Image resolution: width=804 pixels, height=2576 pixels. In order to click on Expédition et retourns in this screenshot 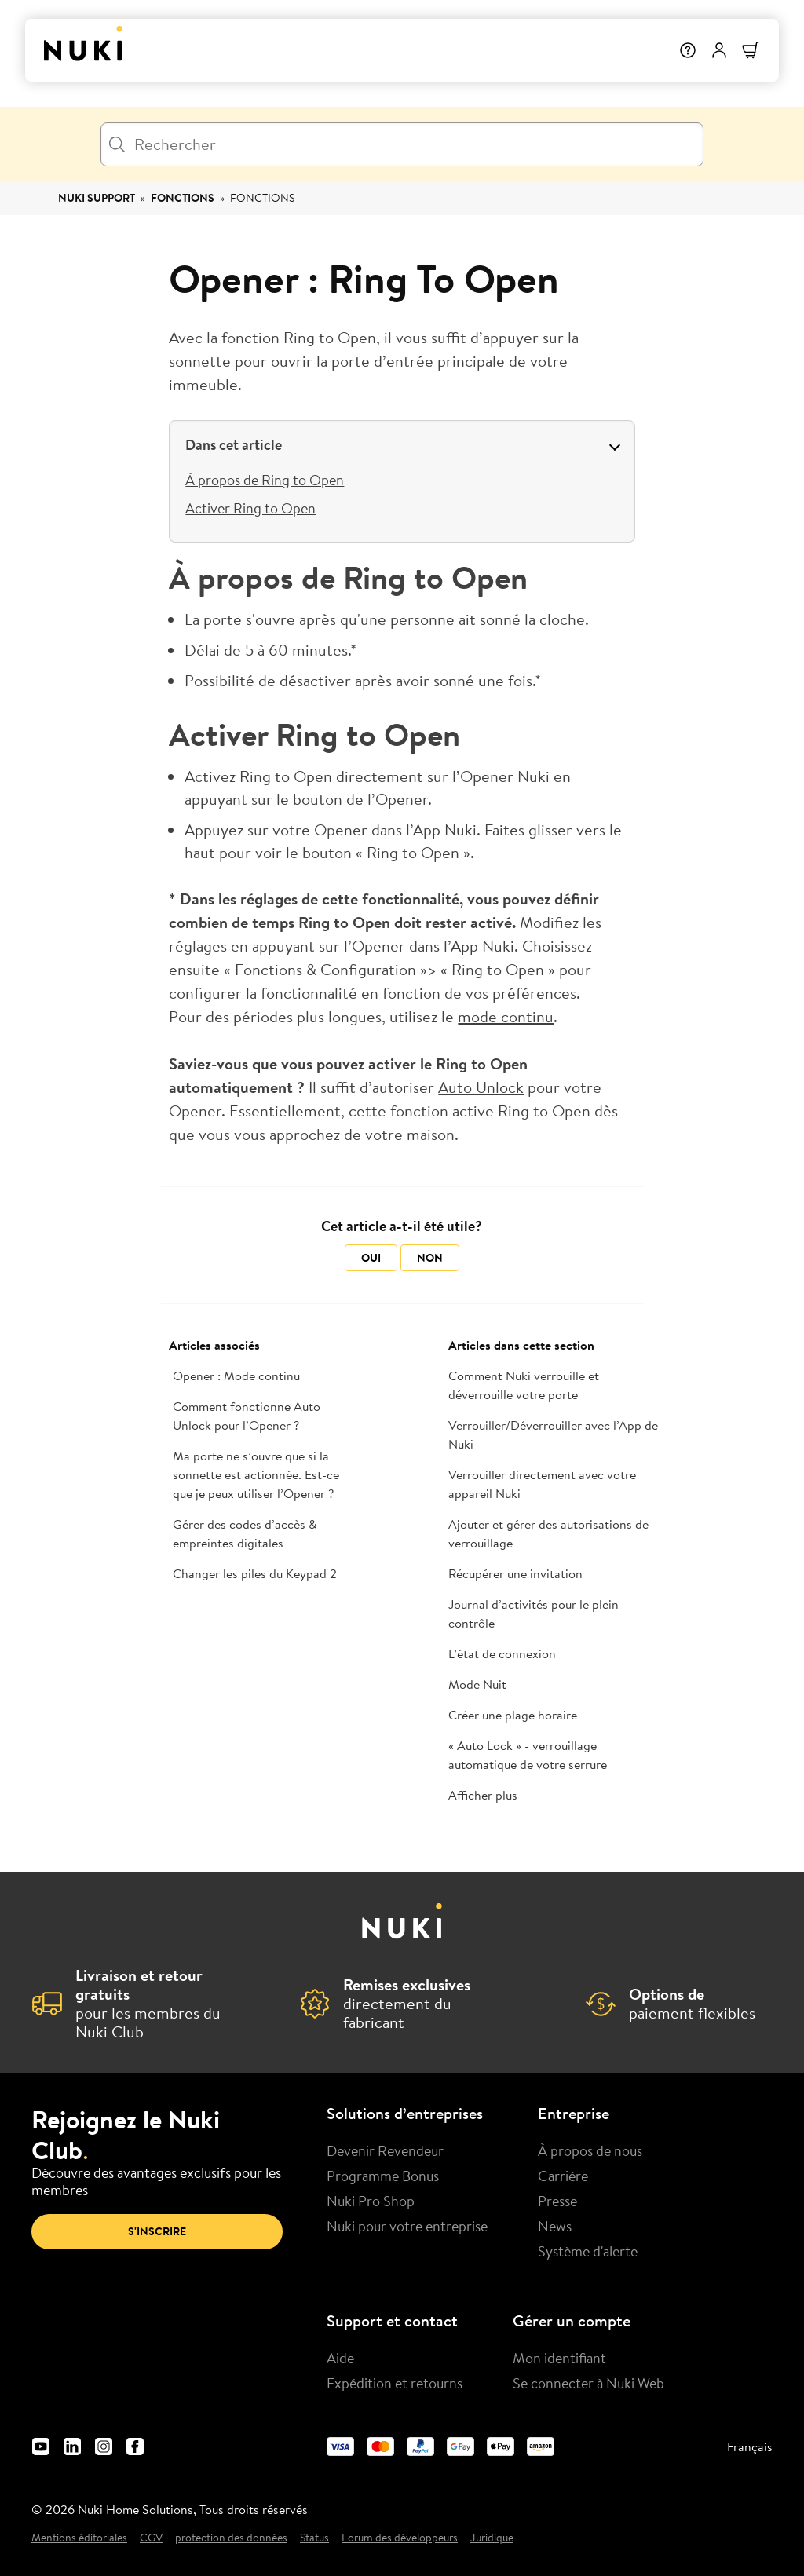, I will do `click(394, 2383)`.